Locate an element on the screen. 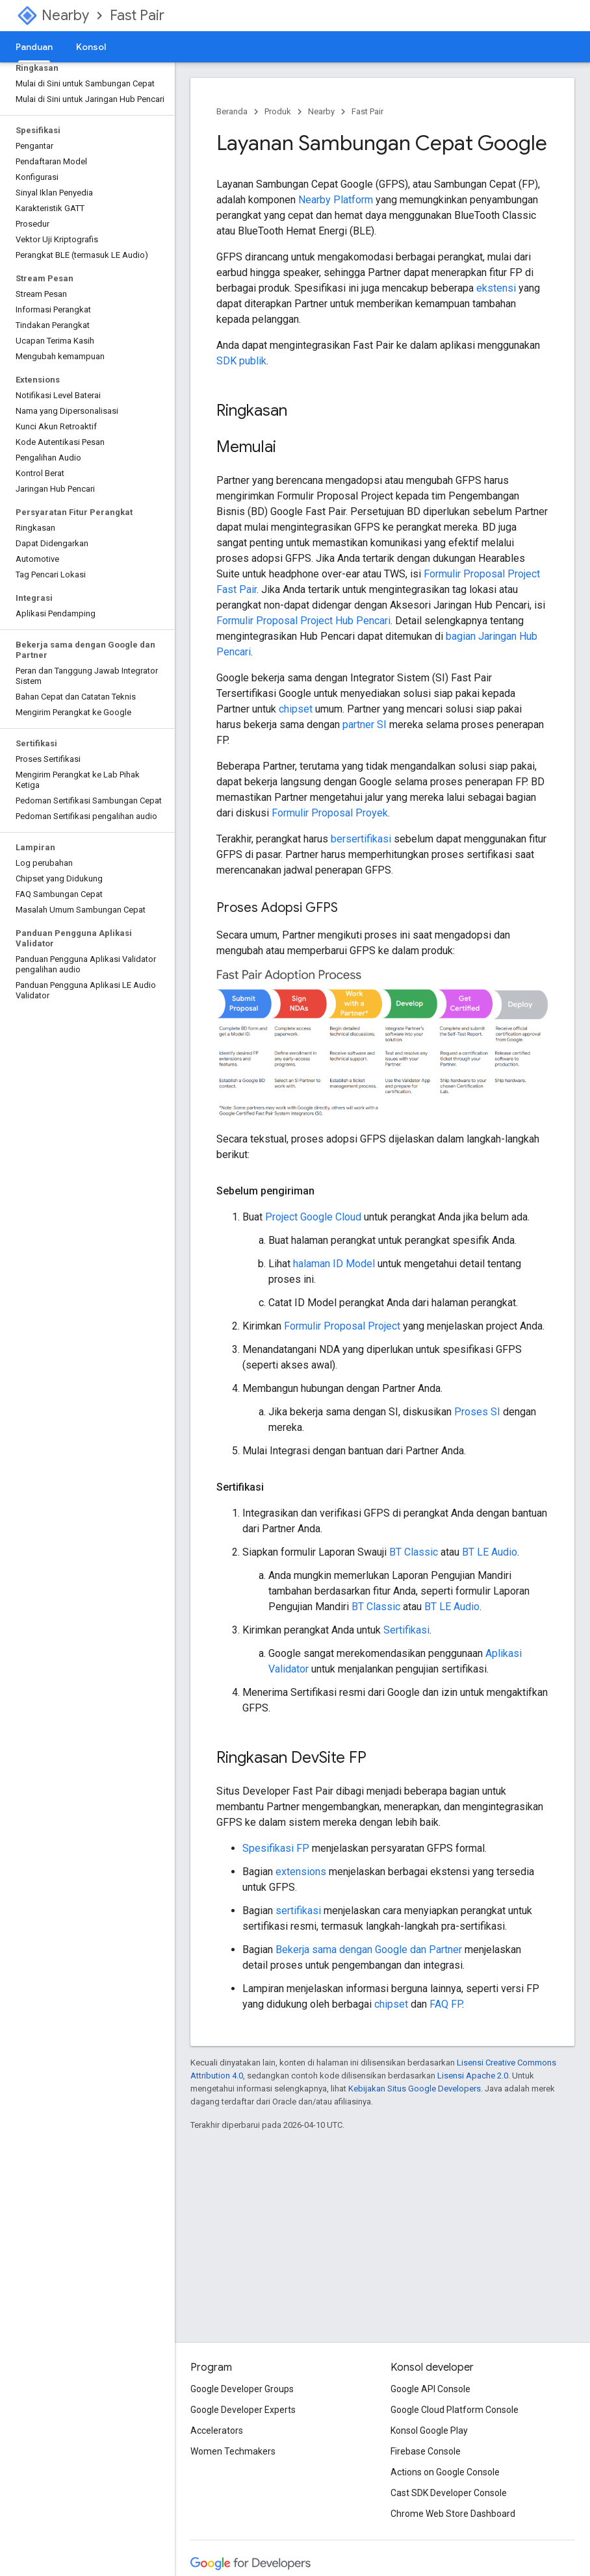 The width and height of the screenshot is (590, 2576). BT LE Audio is located at coordinates (489, 1552).